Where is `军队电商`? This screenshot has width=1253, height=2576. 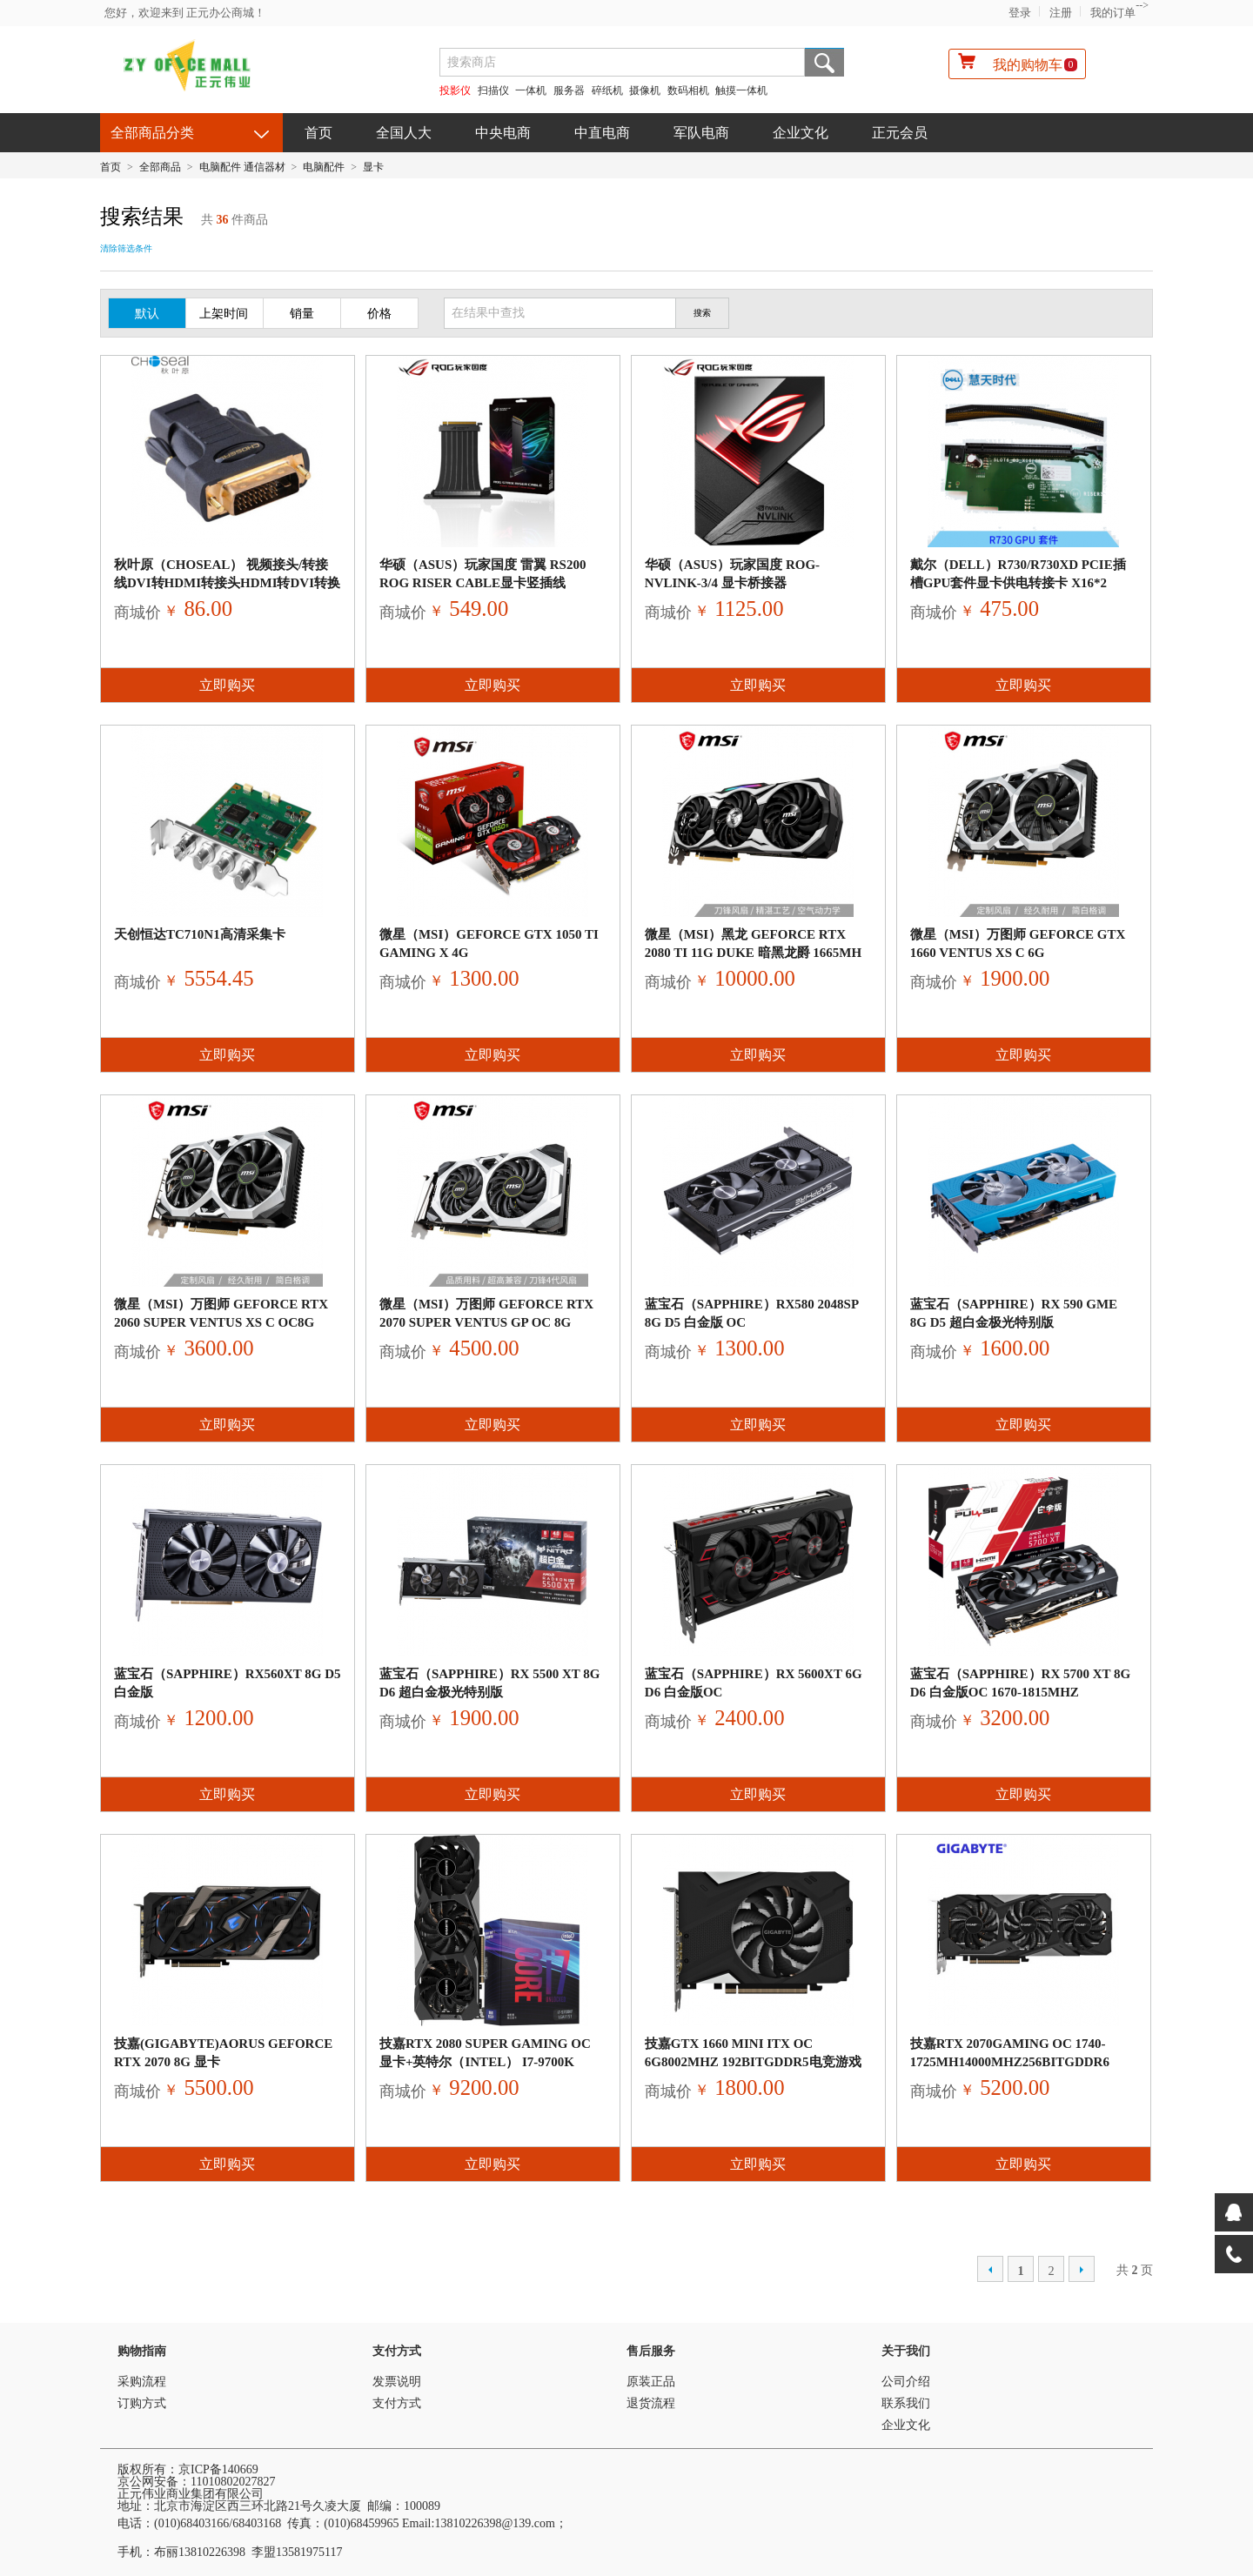 军队电商 is located at coordinates (701, 132).